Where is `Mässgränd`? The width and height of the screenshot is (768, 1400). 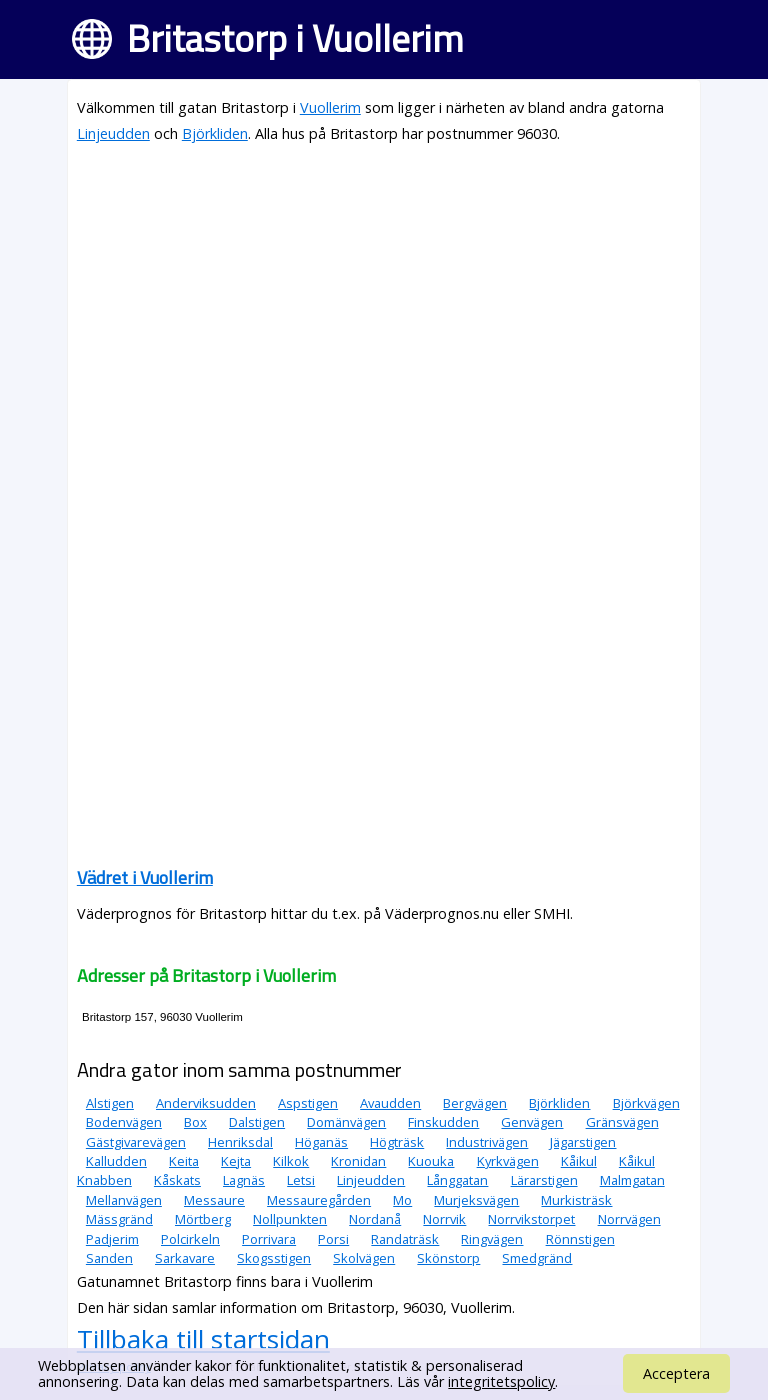 Mässgränd is located at coordinates (119, 1219).